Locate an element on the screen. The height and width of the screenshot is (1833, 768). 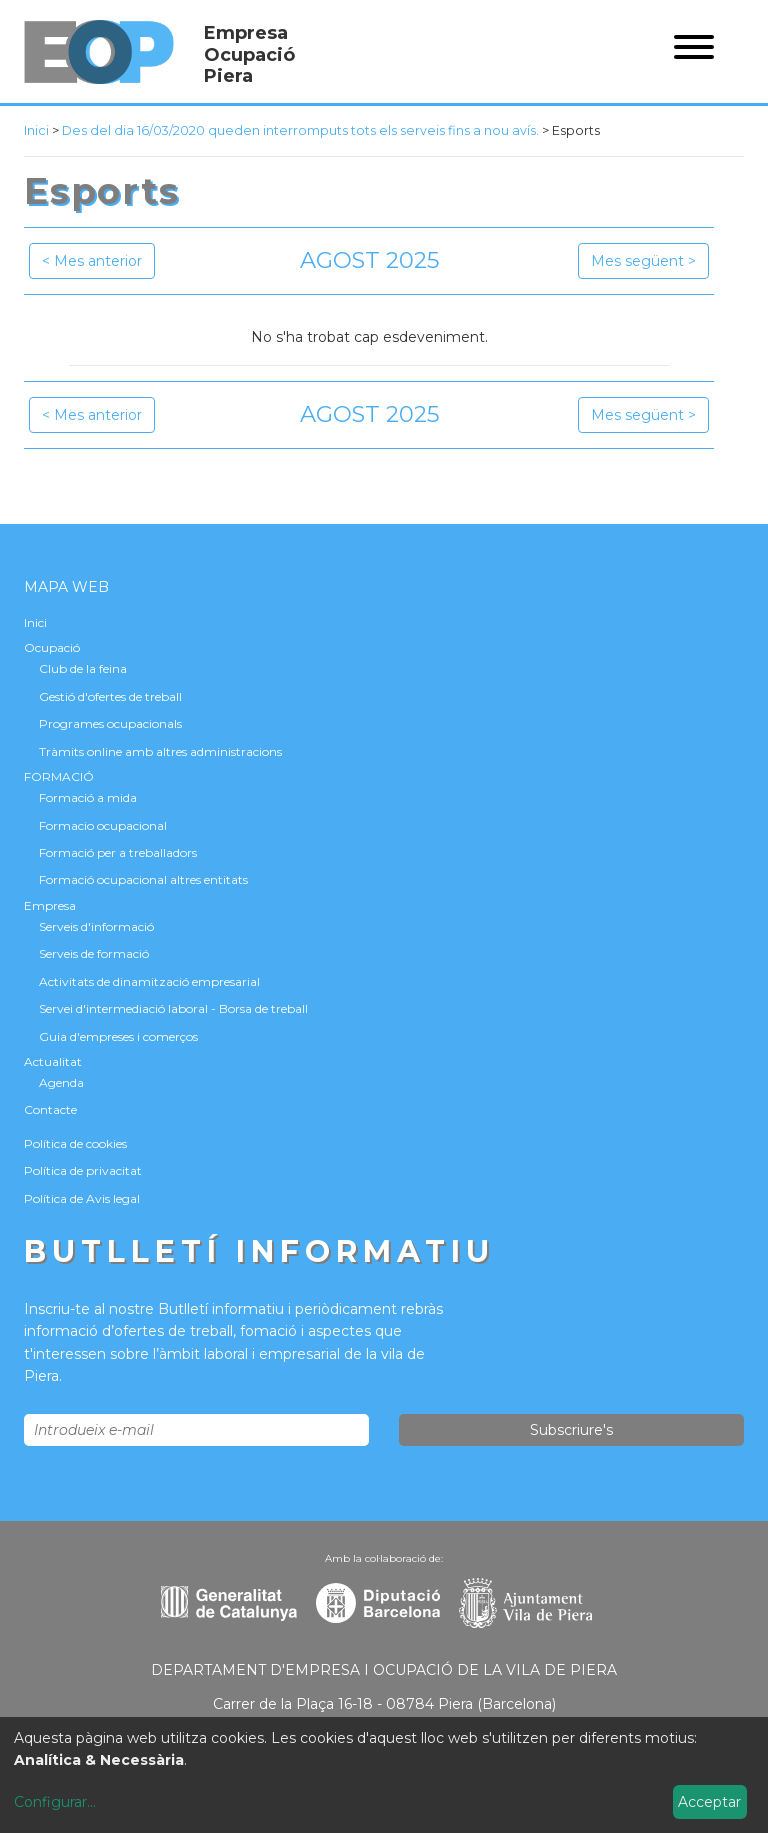
Configurar... is located at coordinates (55, 1802).